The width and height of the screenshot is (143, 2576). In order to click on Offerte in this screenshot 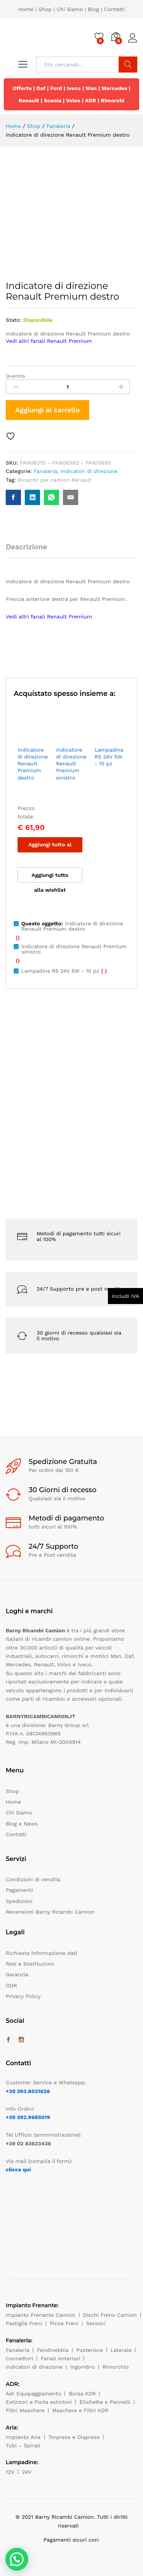, I will do `click(22, 88)`.